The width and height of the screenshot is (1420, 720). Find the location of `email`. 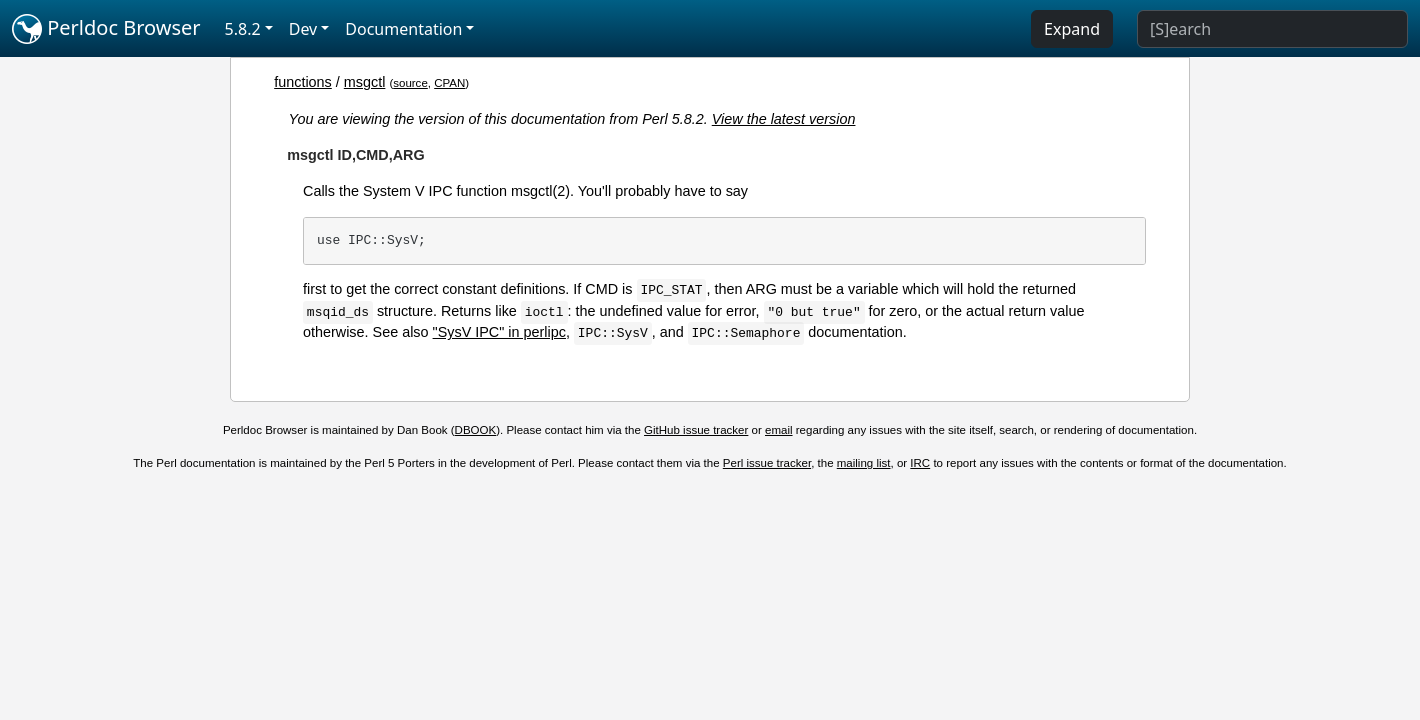

email is located at coordinates (779, 430).